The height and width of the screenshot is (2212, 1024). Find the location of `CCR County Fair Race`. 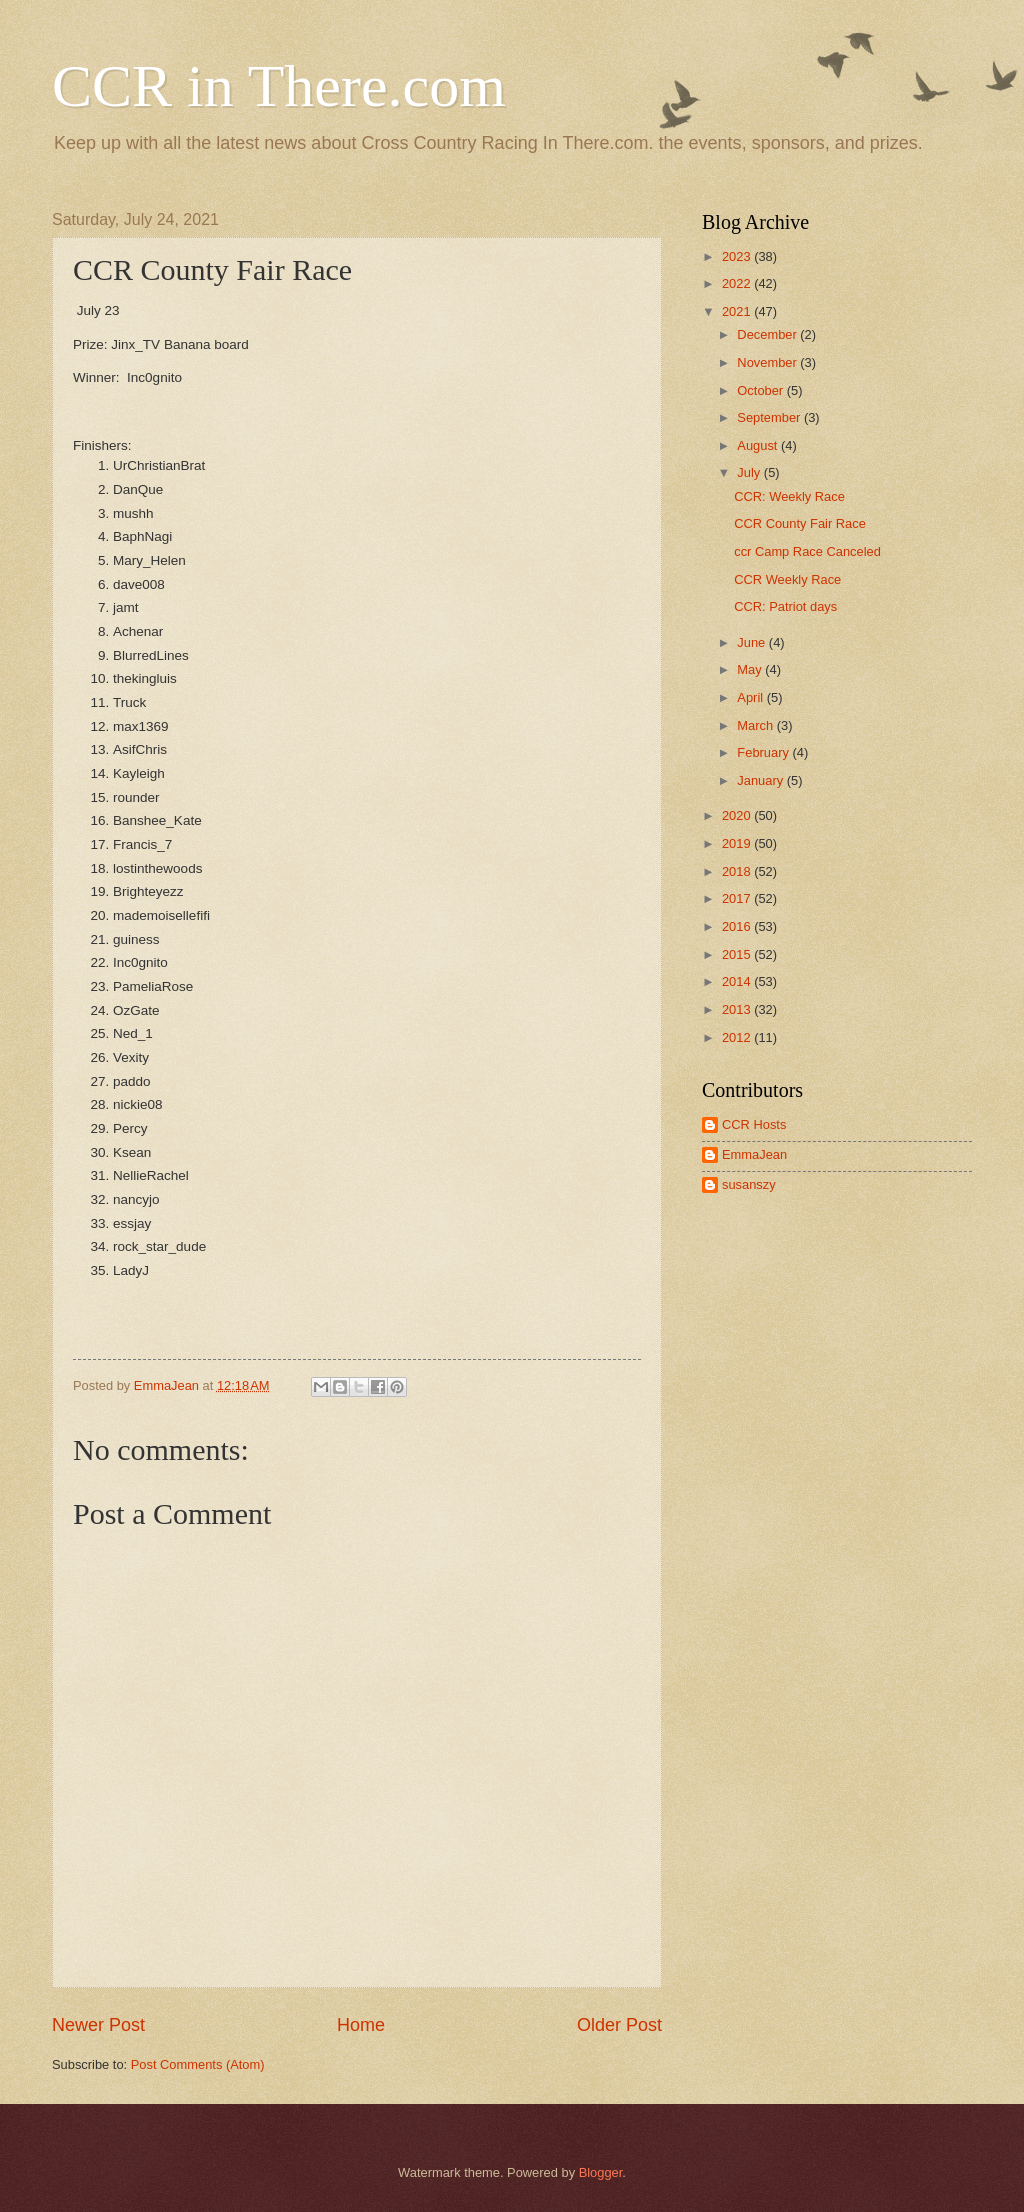

CCR County Fair Race is located at coordinates (800, 523).